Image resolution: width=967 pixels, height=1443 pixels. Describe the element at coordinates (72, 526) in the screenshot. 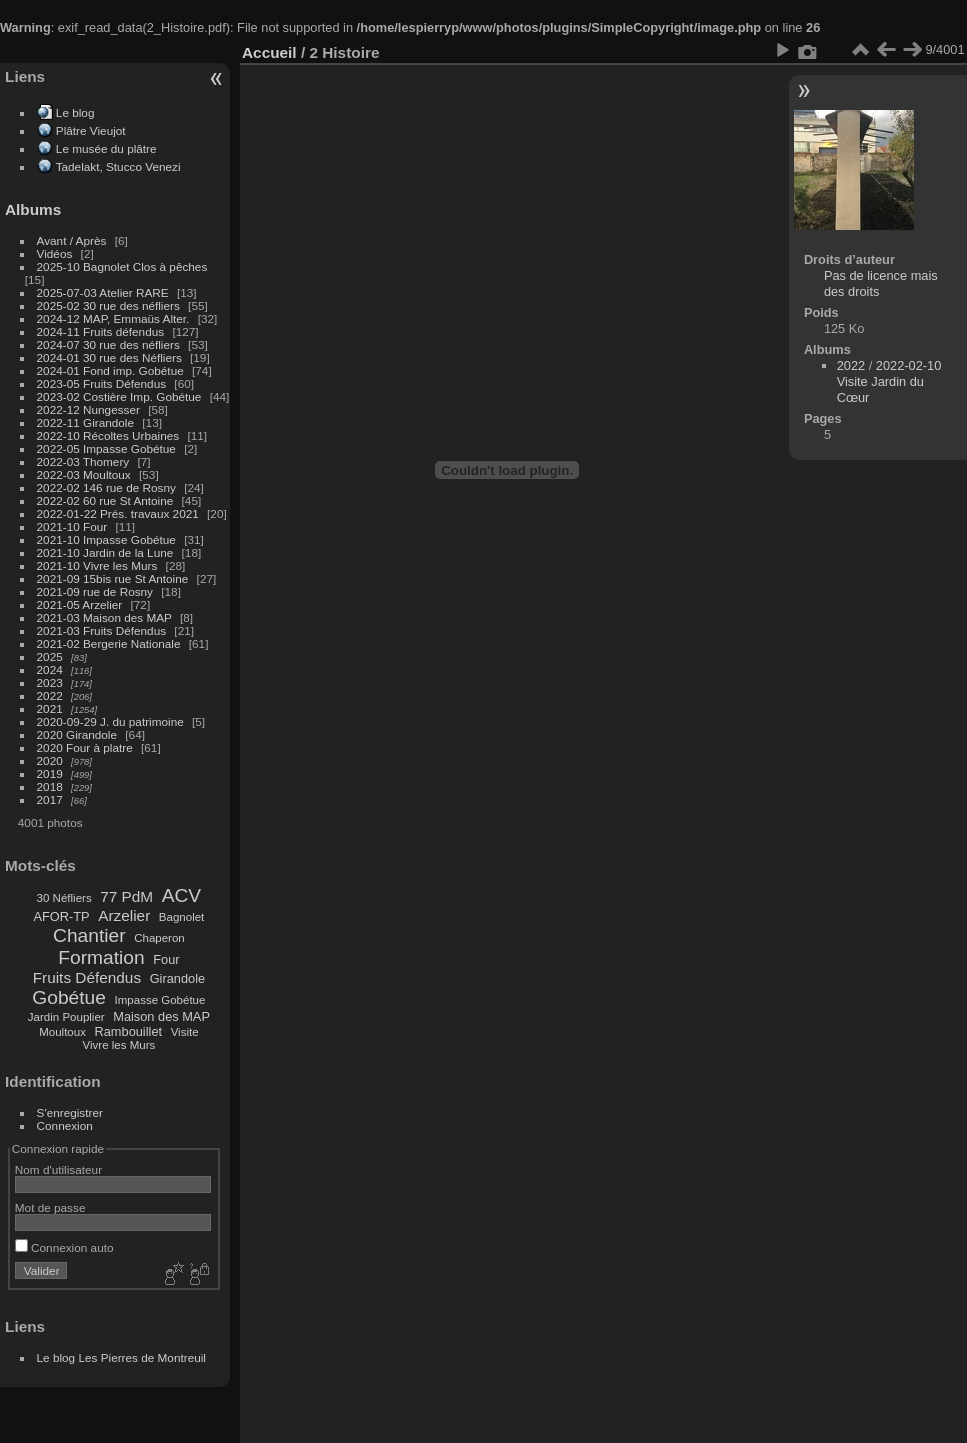

I see `2021-10 Four` at that location.